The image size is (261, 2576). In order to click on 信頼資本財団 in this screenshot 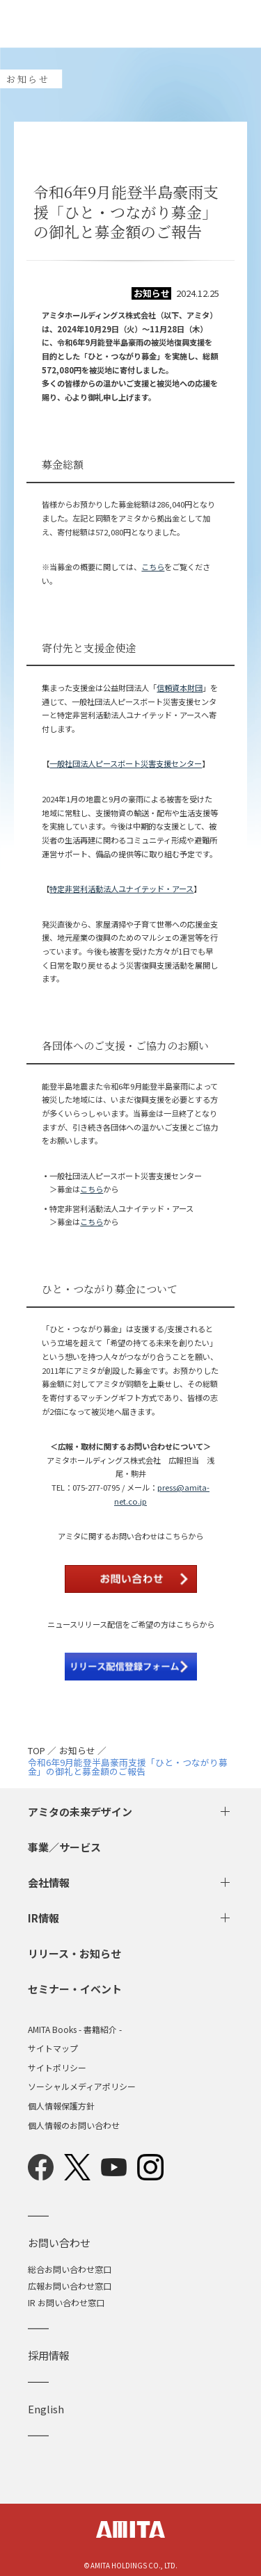, I will do `click(180, 687)`.